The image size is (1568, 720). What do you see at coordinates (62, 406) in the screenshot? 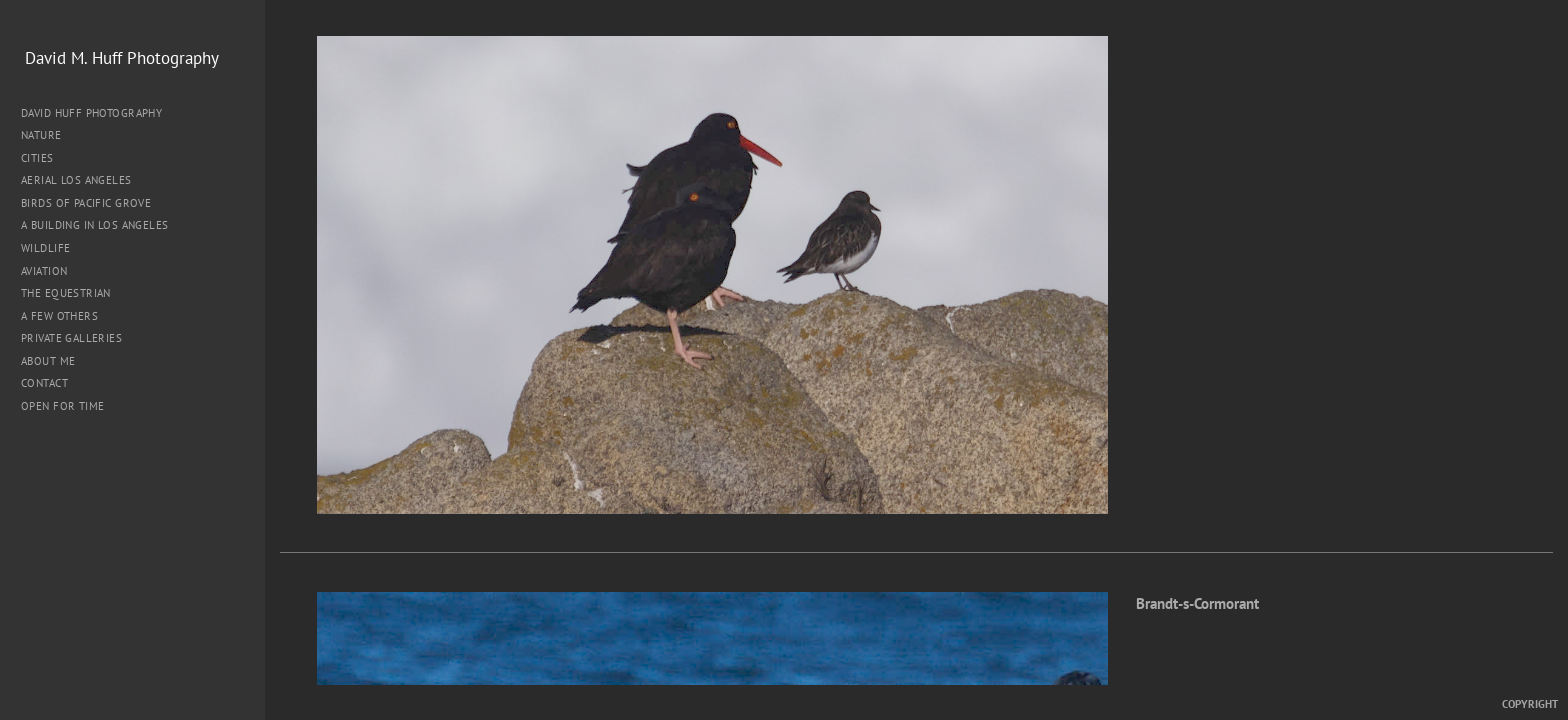
I see `Open for Time` at bounding box center [62, 406].